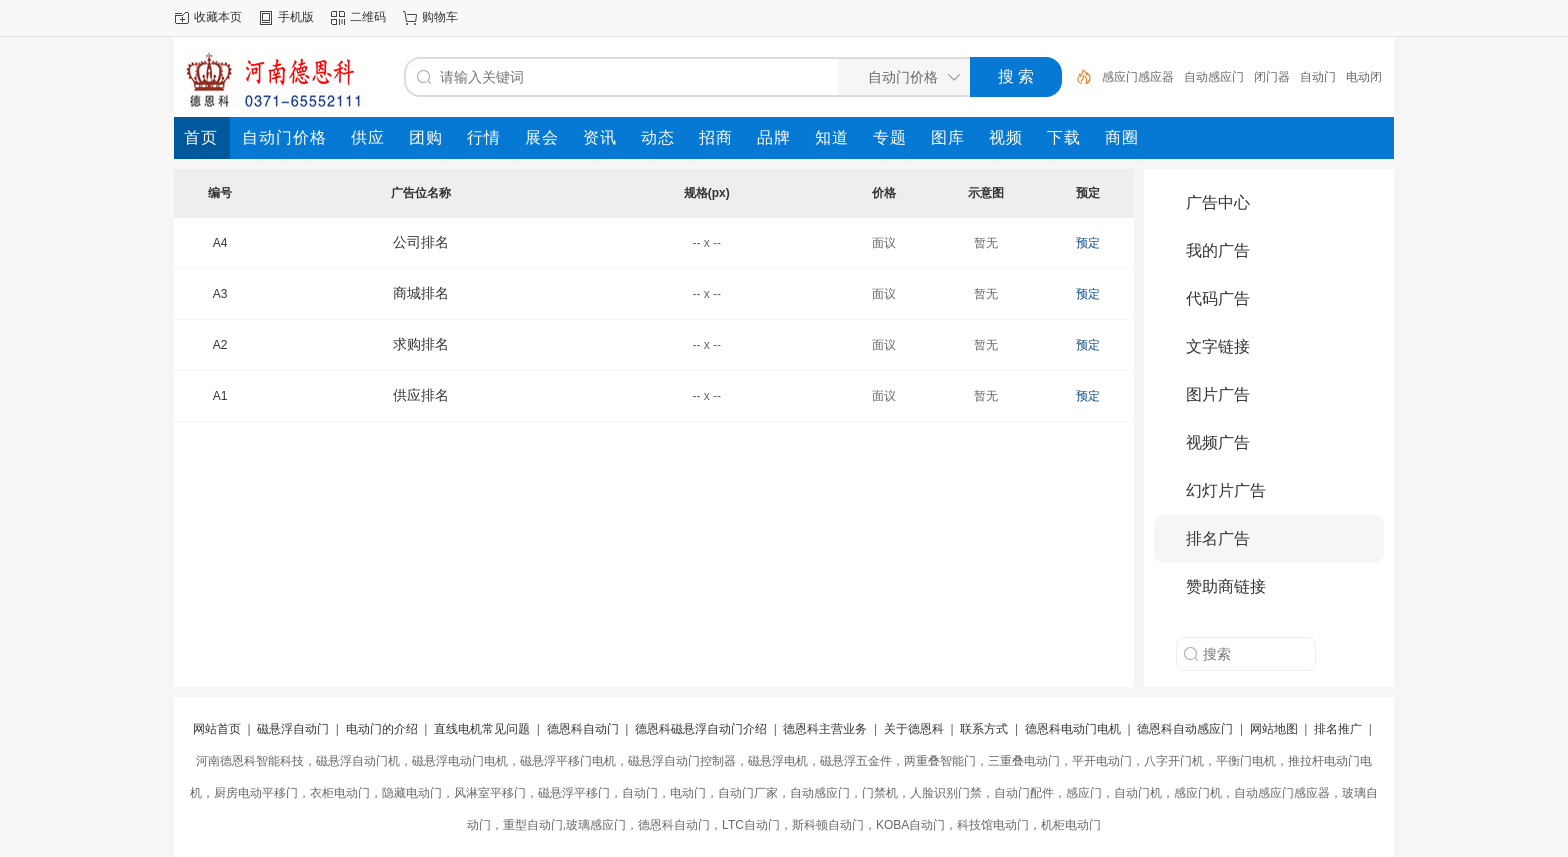  Describe the element at coordinates (984, 729) in the screenshot. I see `联系方式` at that location.